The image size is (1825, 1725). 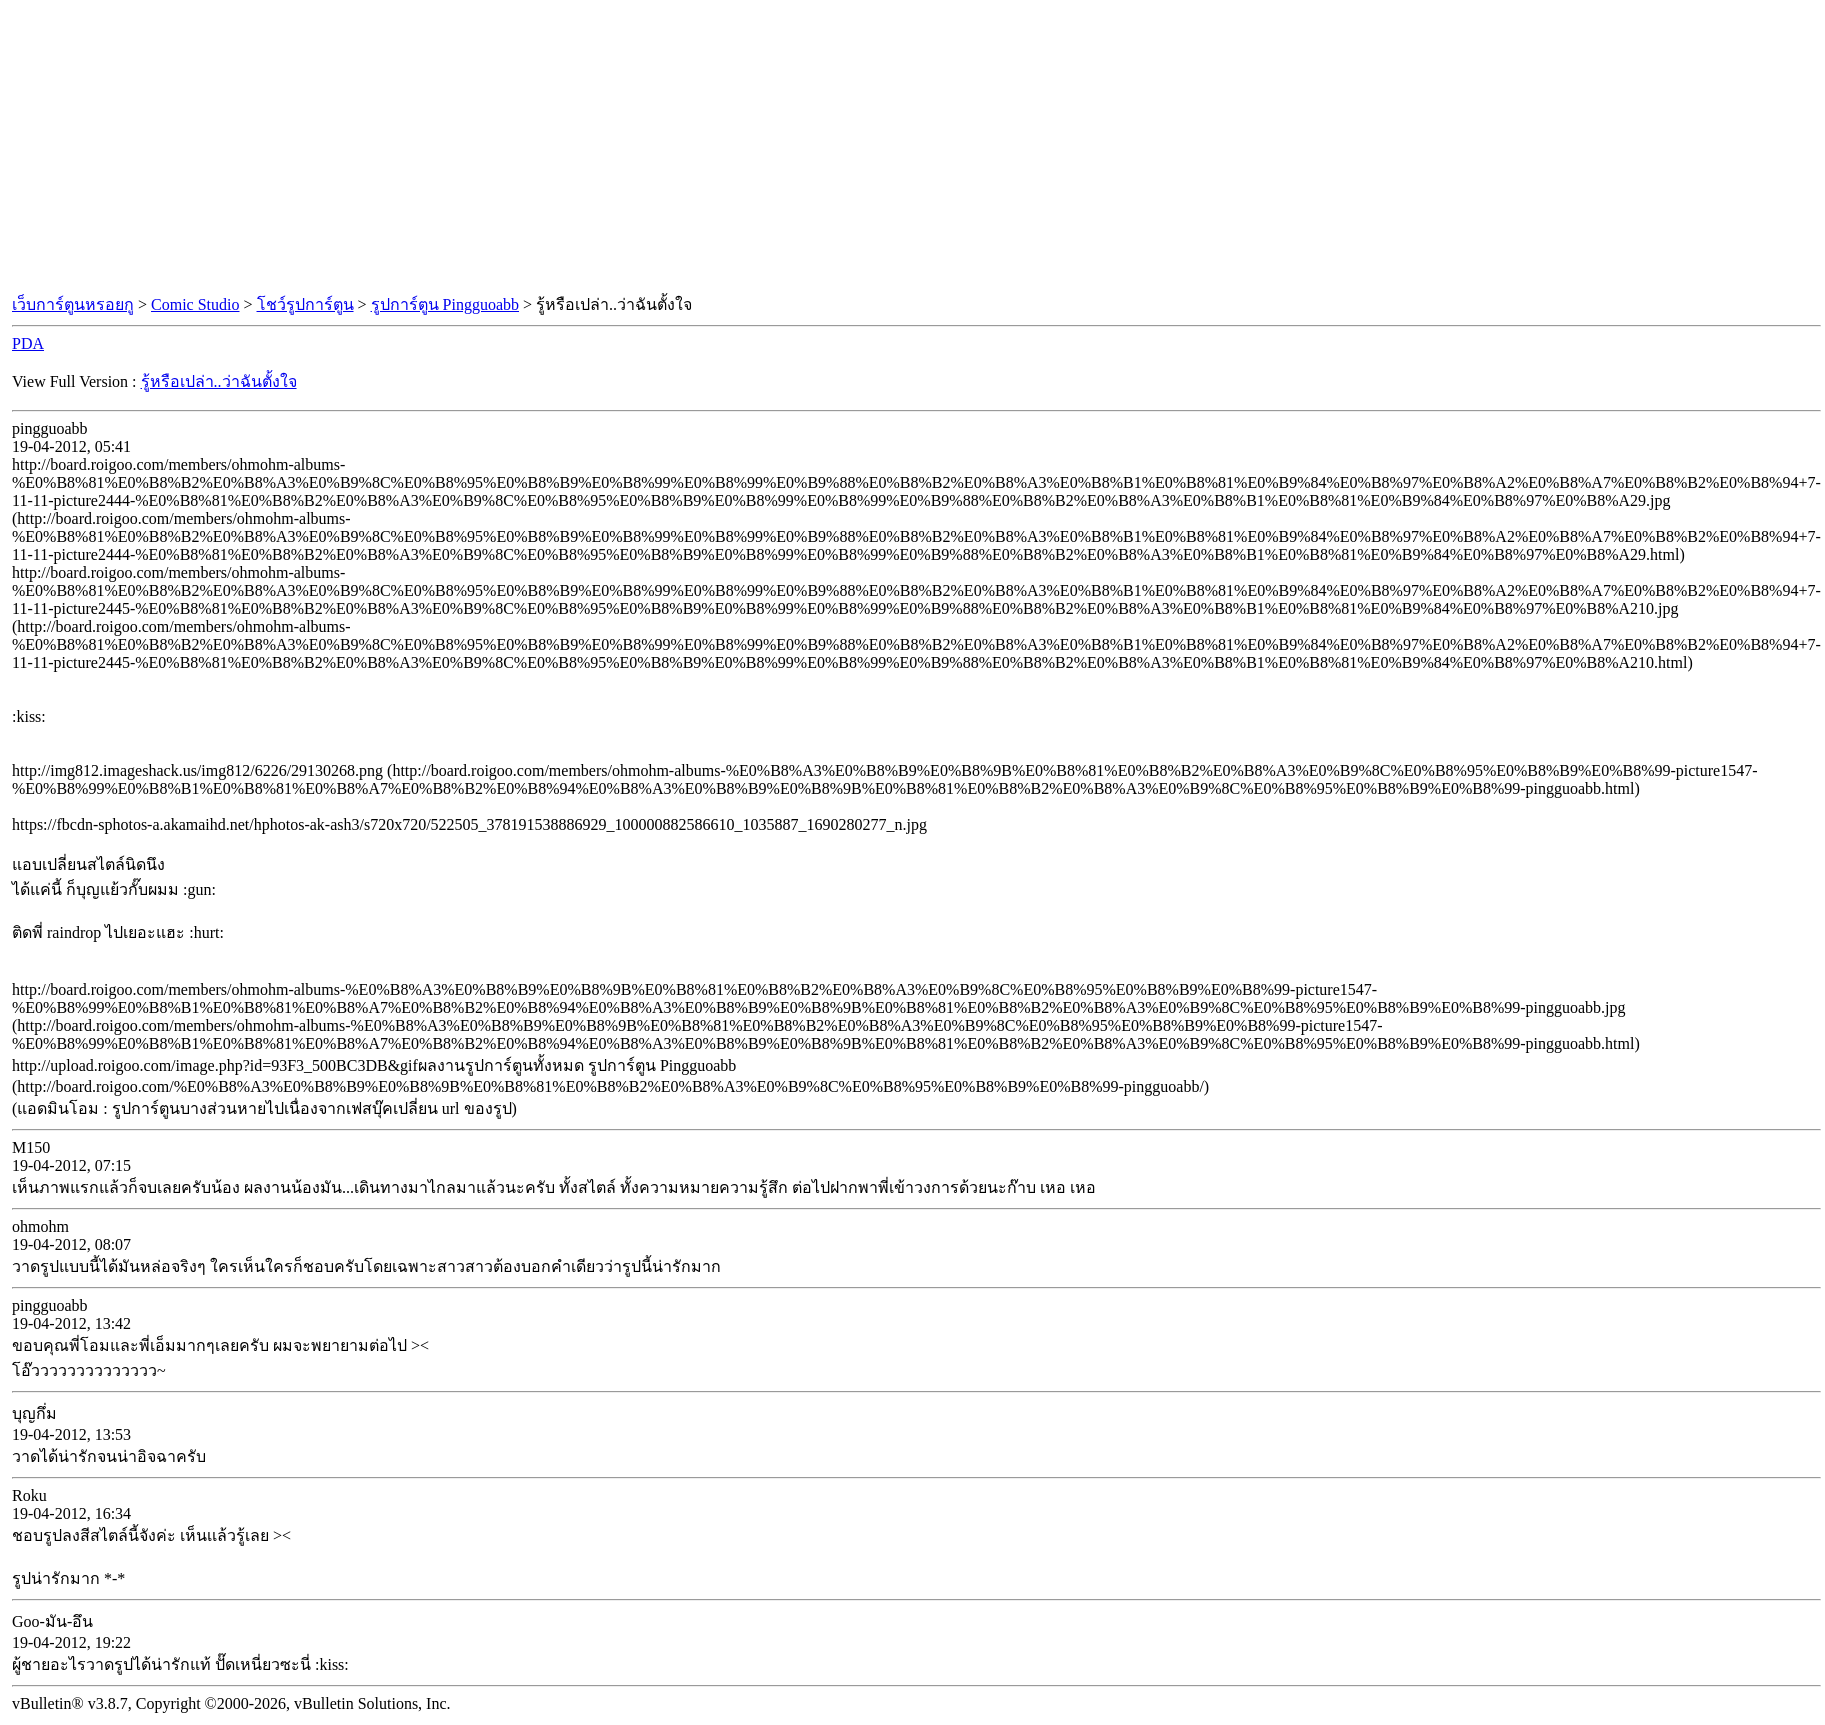 What do you see at coordinates (73, 304) in the screenshot?
I see `เว็บการ์ตูนหรอยกู` at bounding box center [73, 304].